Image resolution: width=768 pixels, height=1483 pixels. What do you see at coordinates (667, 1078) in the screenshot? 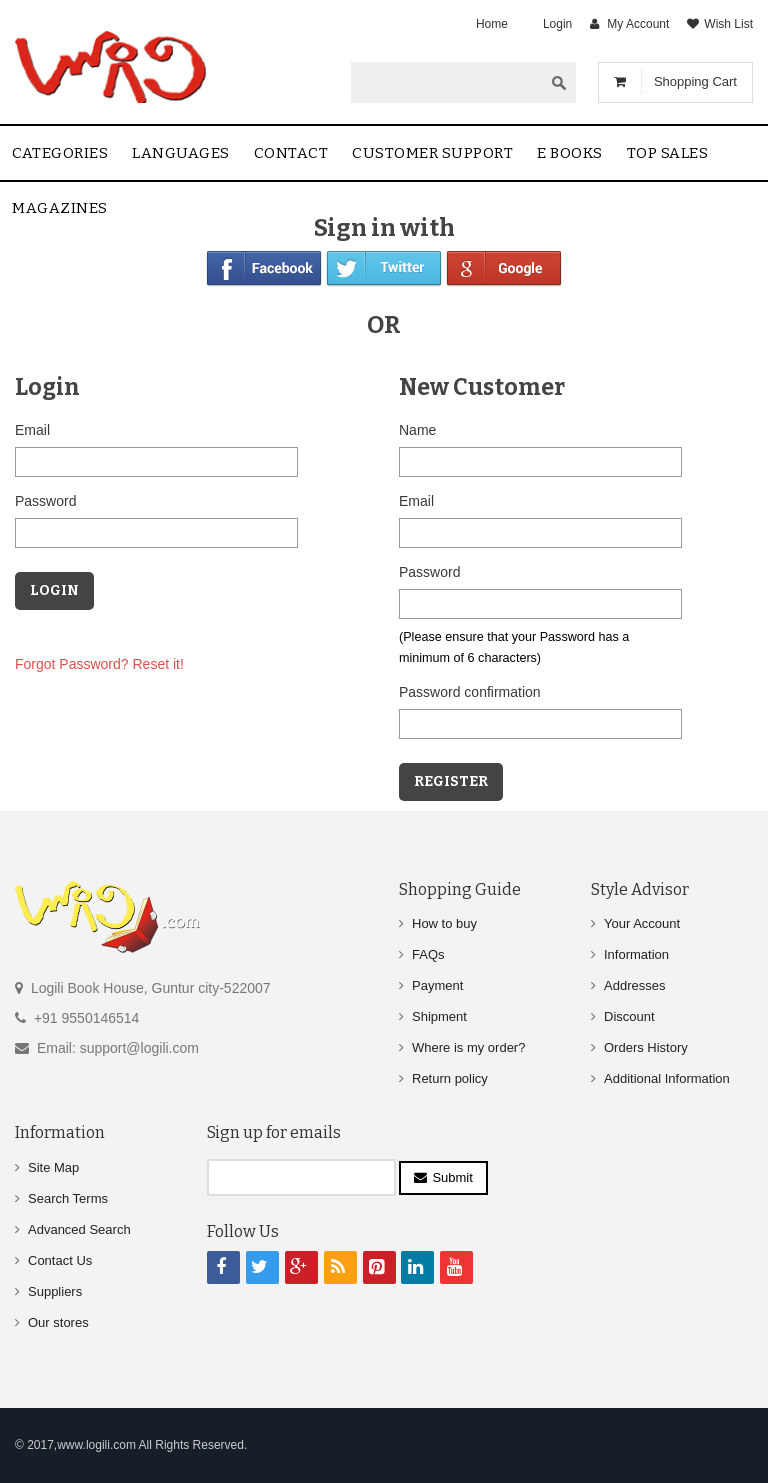
I see `Additional Information` at bounding box center [667, 1078].